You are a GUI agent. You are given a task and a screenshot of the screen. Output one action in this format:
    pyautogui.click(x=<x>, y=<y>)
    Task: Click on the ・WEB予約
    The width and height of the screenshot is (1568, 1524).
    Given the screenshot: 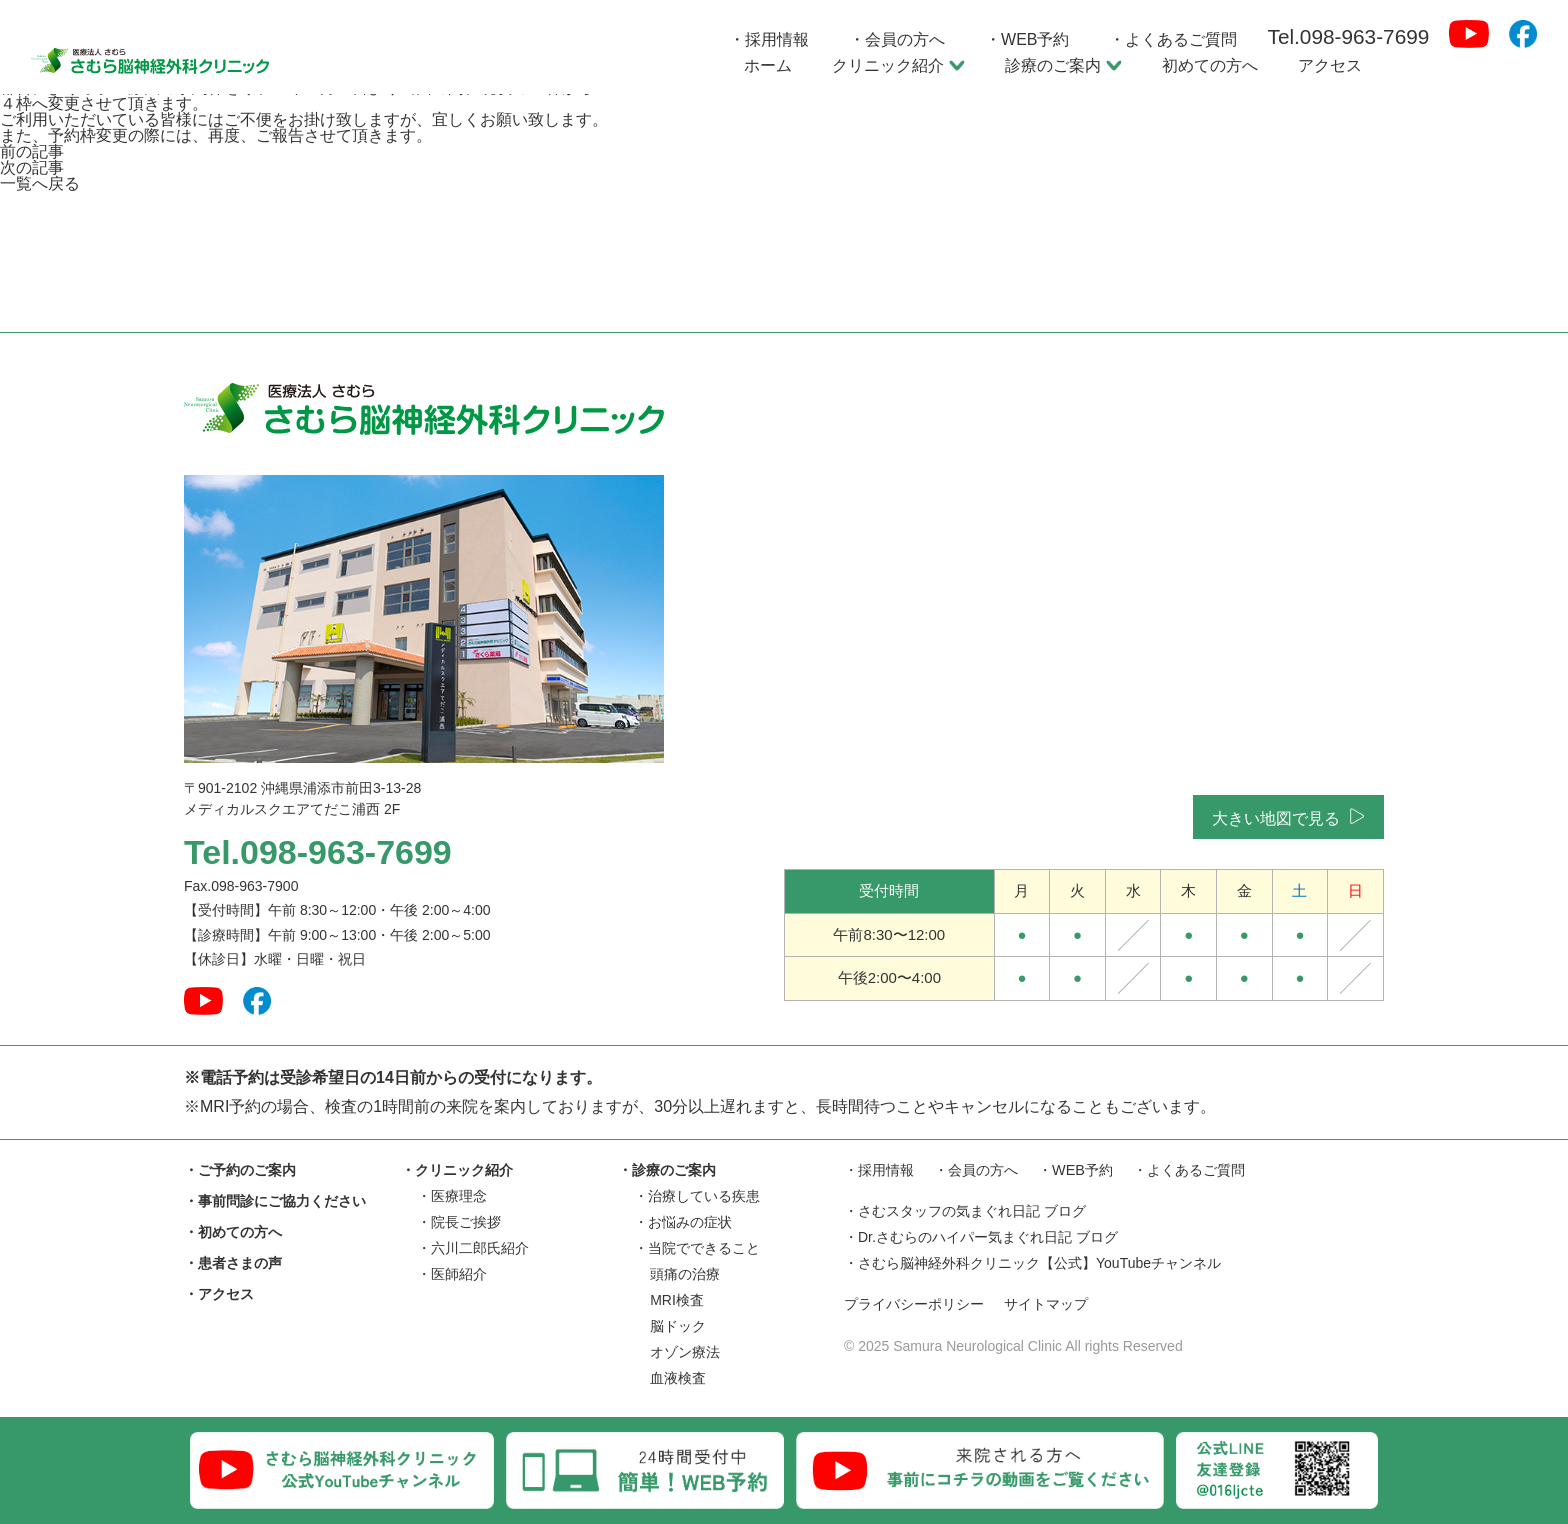 What is the action you would take?
    pyautogui.click(x=1027, y=39)
    